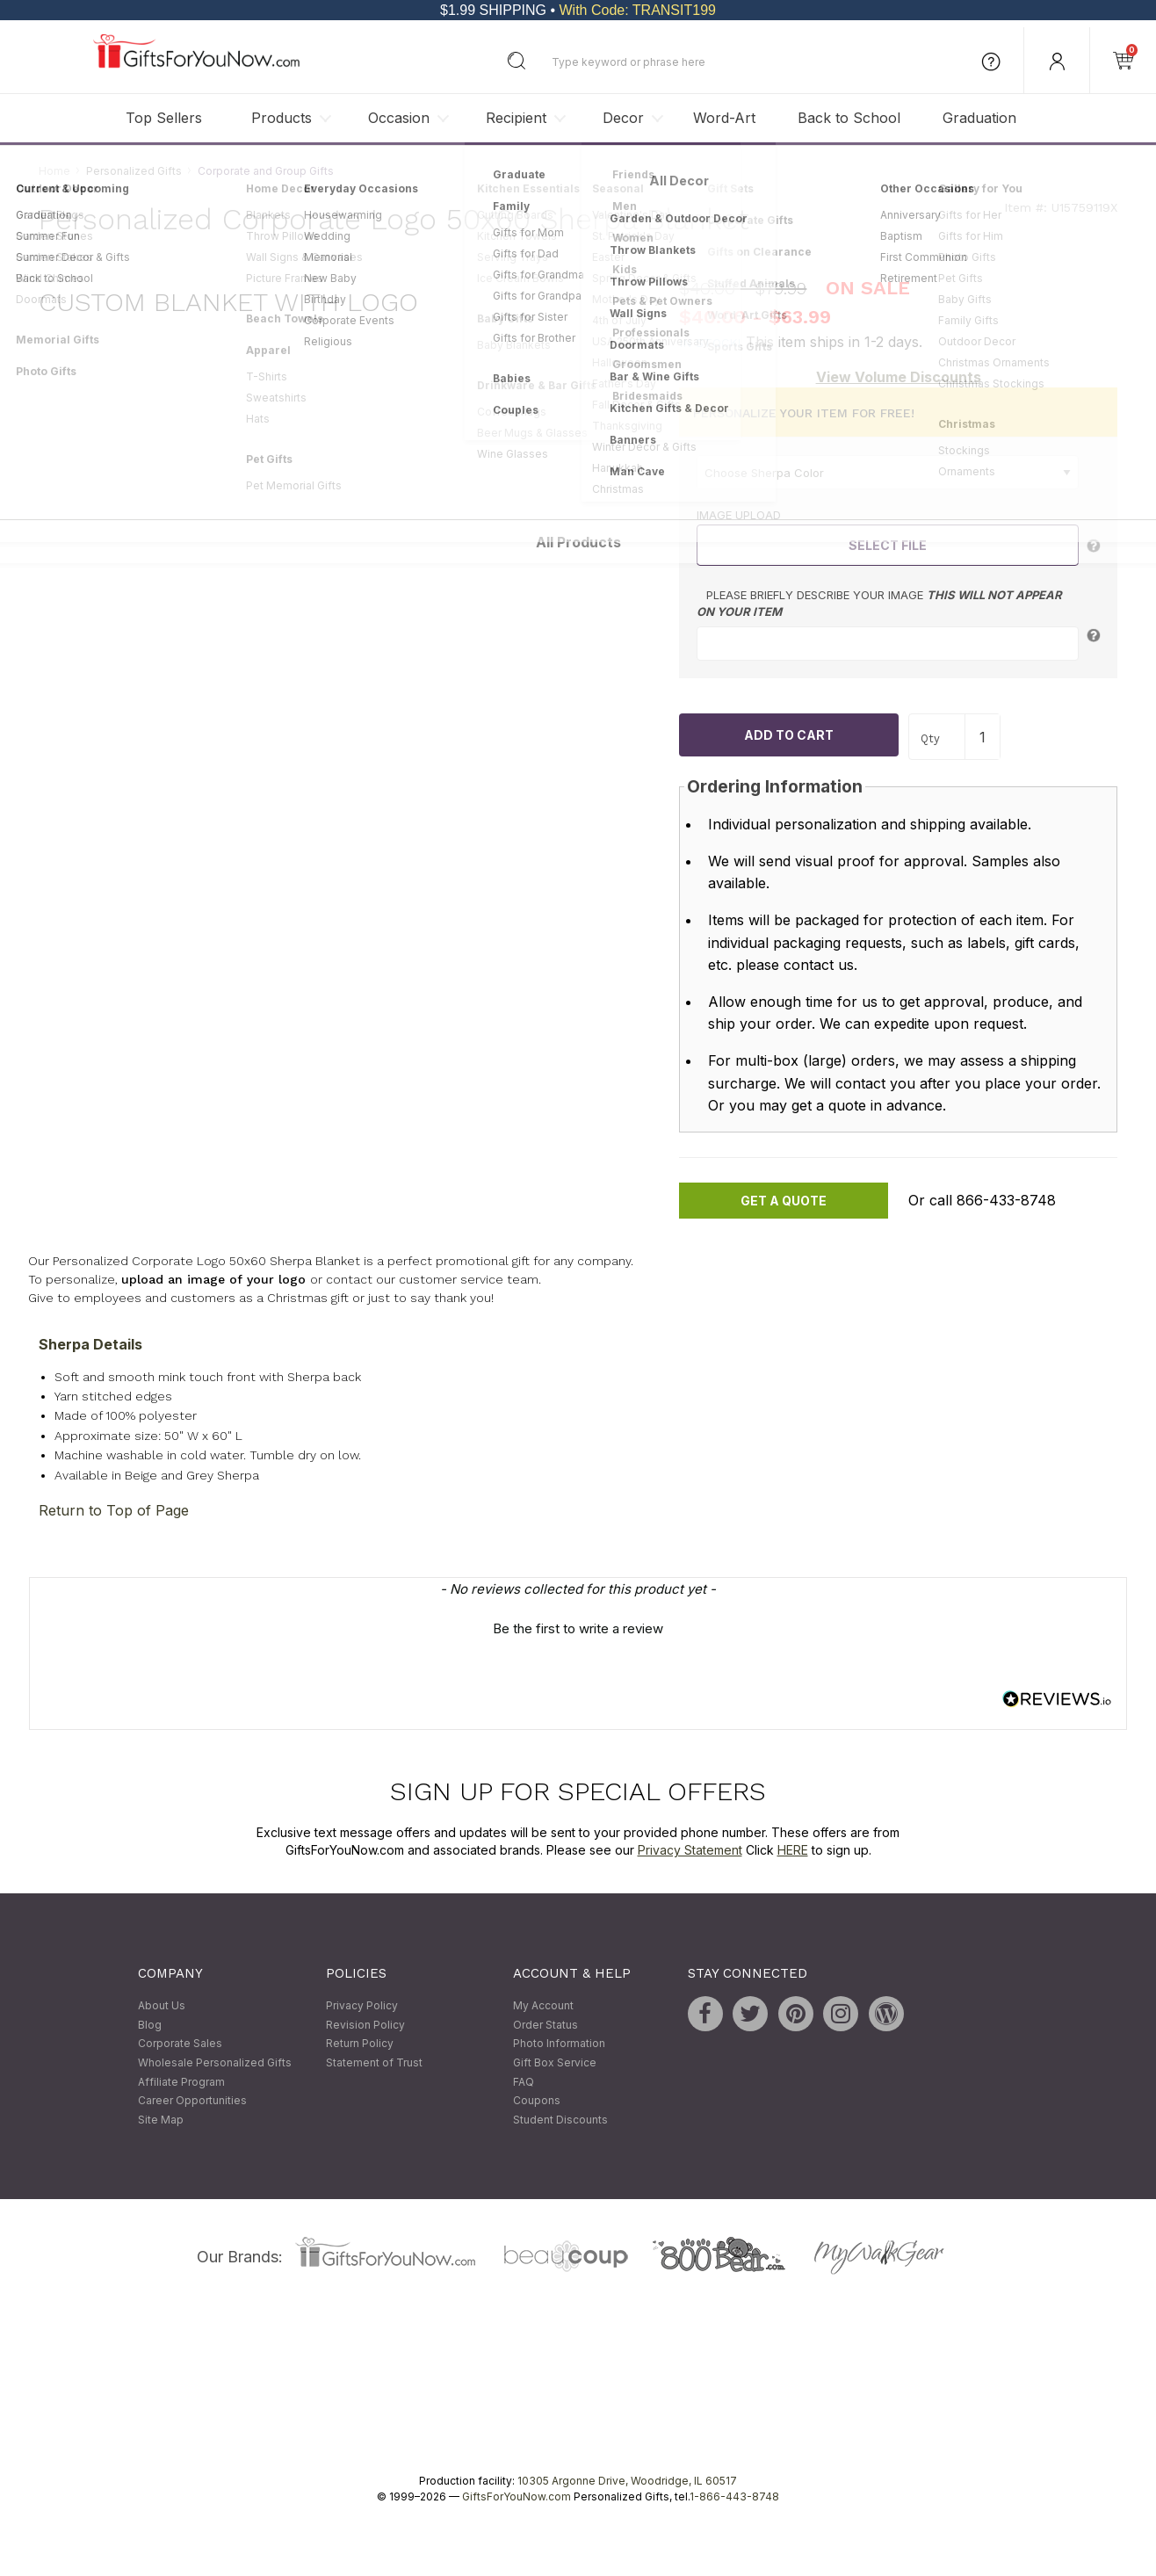 Image resolution: width=1156 pixels, height=2576 pixels. What do you see at coordinates (849, 118) in the screenshot?
I see `Back to School` at bounding box center [849, 118].